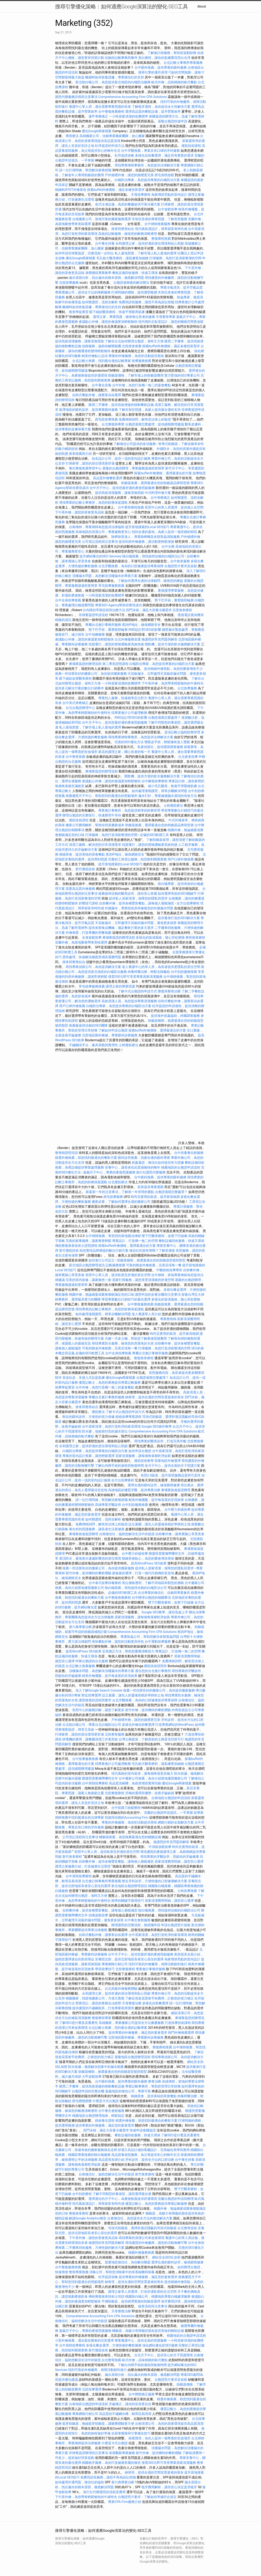 The height and width of the screenshot is (2576, 261). What do you see at coordinates (81, 889) in the screenshot?
I see `苗栗高品質外燴服務` at bounding box center [81, 889].